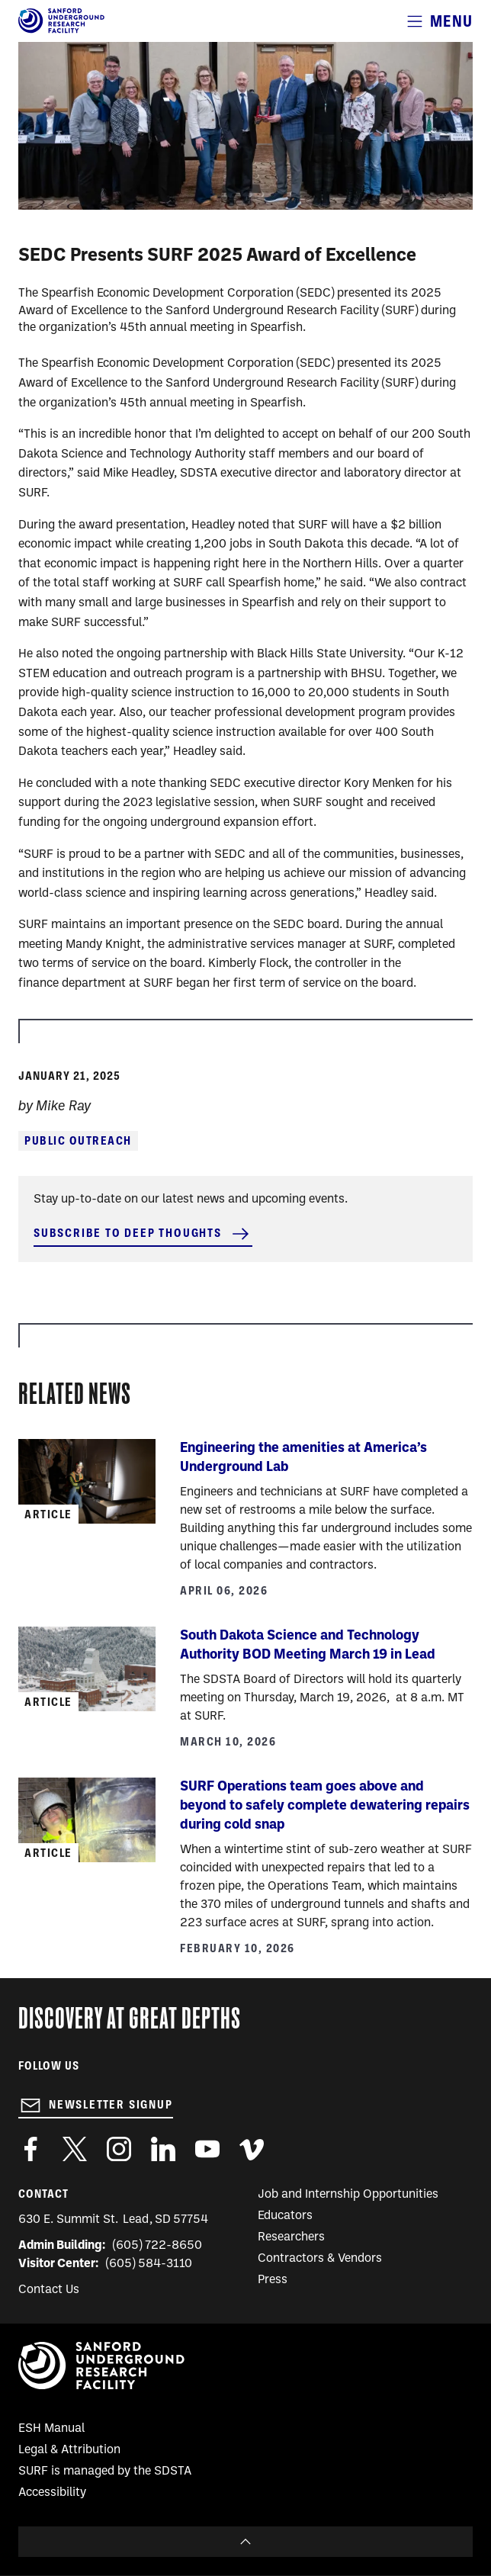 The width and height of the screenshot is (491, 2576). Describe the element at coordinates (251, 2149) in the screenshot. I see `https://vimeo.com/sanfordlab/videos` at that location.